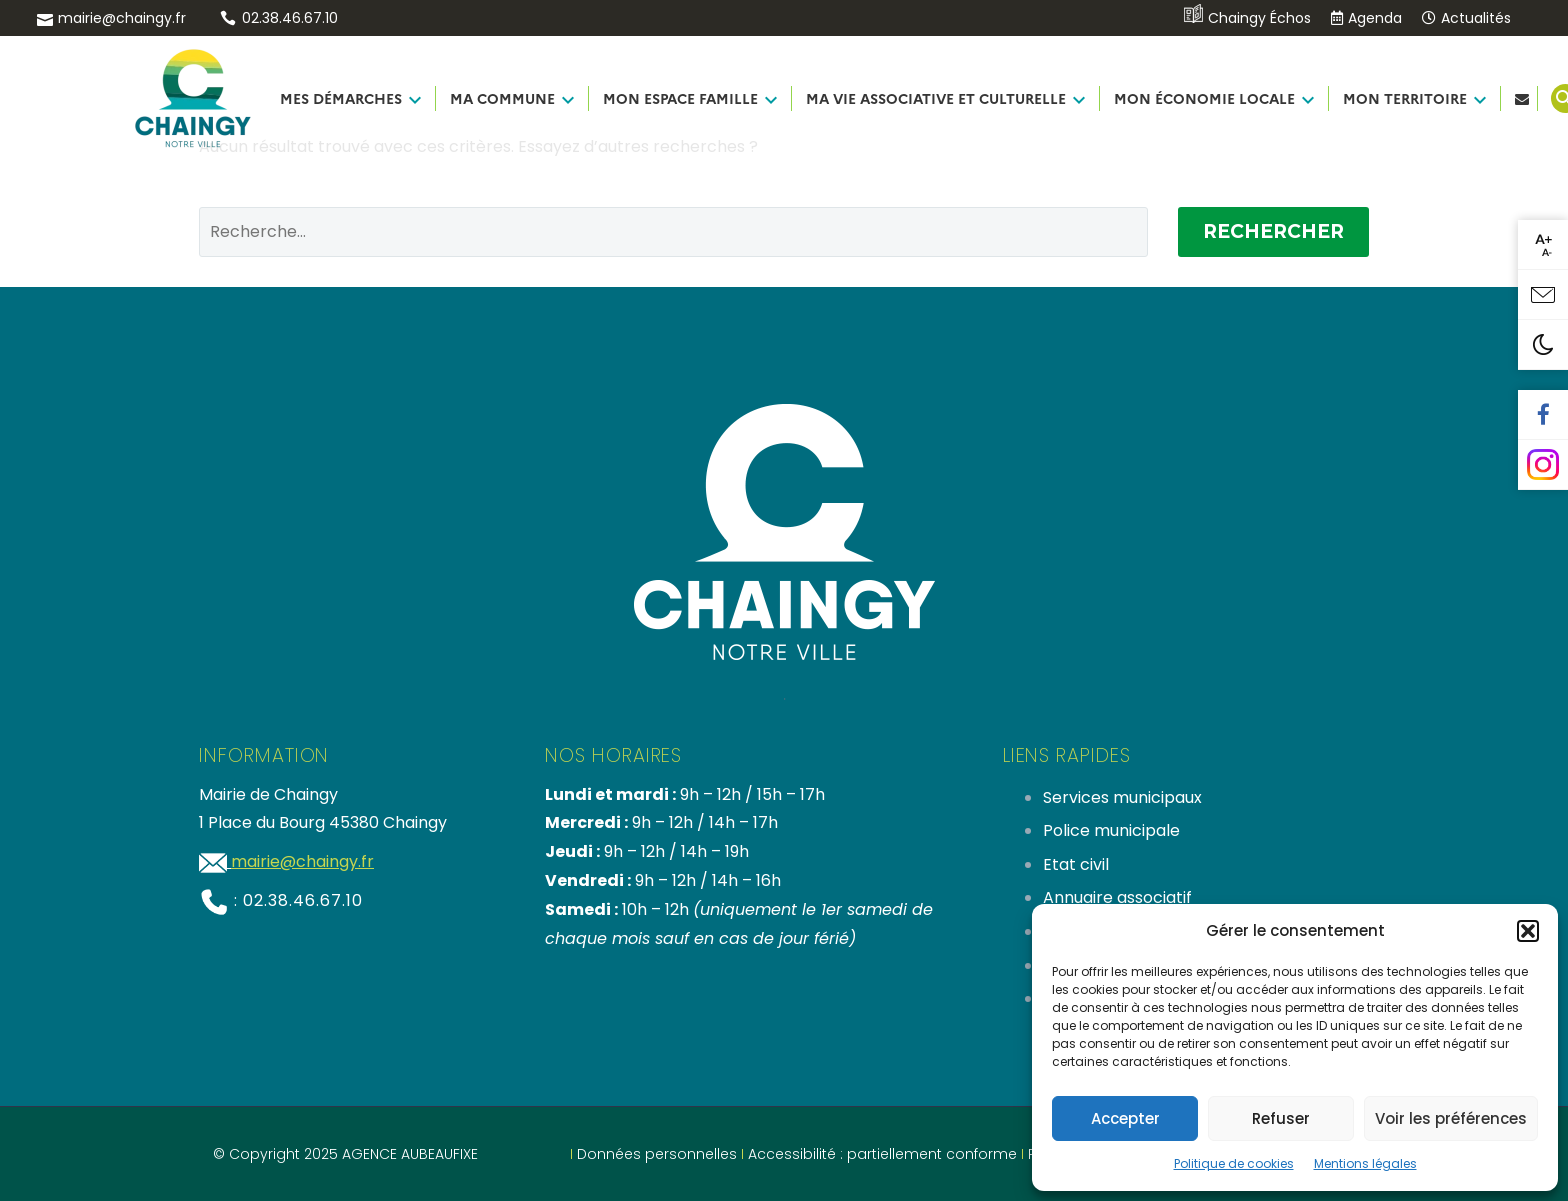 The width and height of the screenshot is (1568, 1201). What do you see at coordinates (502, 98) in the screenshot?
I see `MA COMMUNE` at bounding box center [502, 98].